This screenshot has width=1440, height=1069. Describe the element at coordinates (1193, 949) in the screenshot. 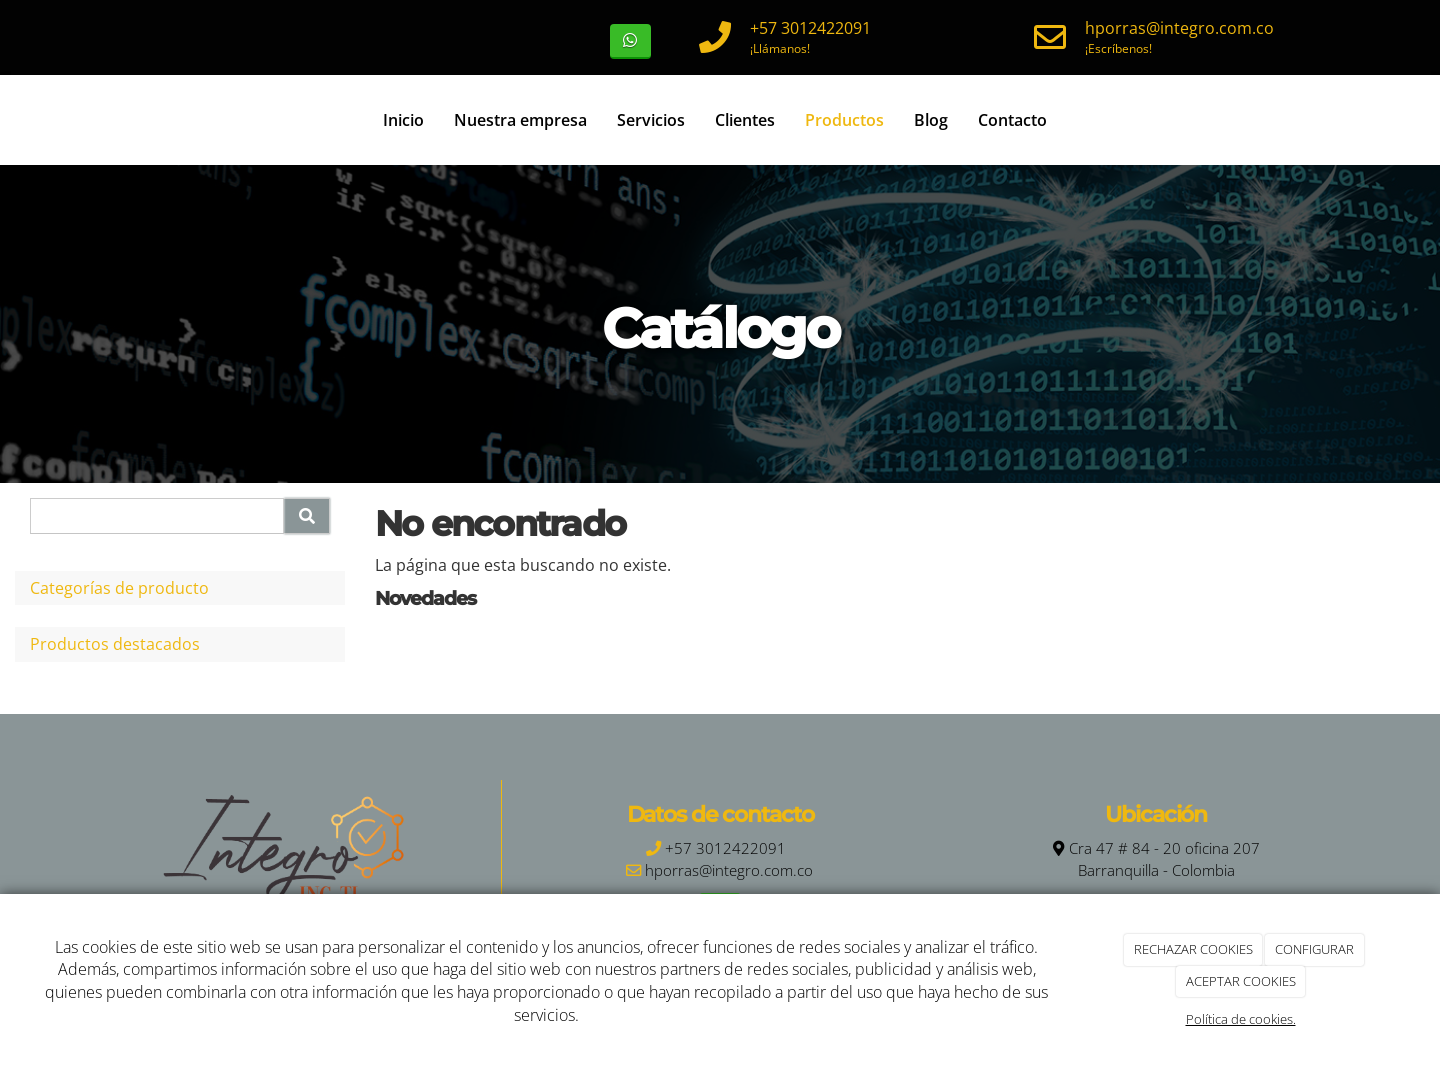

I see `RECHAZAR COOKIES` at that location.